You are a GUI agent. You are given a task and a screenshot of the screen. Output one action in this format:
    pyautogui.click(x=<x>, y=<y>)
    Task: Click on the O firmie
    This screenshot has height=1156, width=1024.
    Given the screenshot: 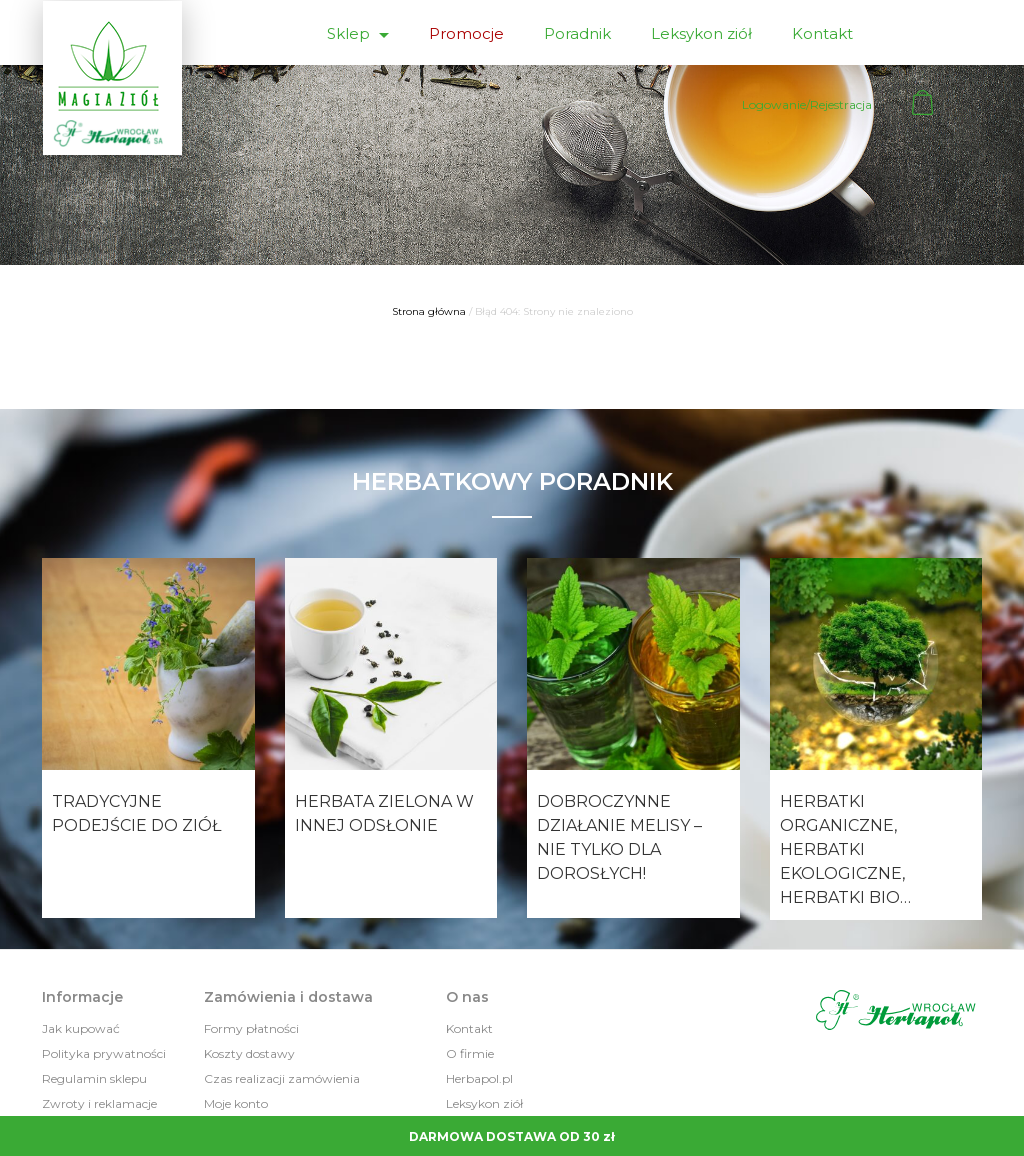 What is the action you would take?
    pyautogui.click(x=470, y=1053)
    